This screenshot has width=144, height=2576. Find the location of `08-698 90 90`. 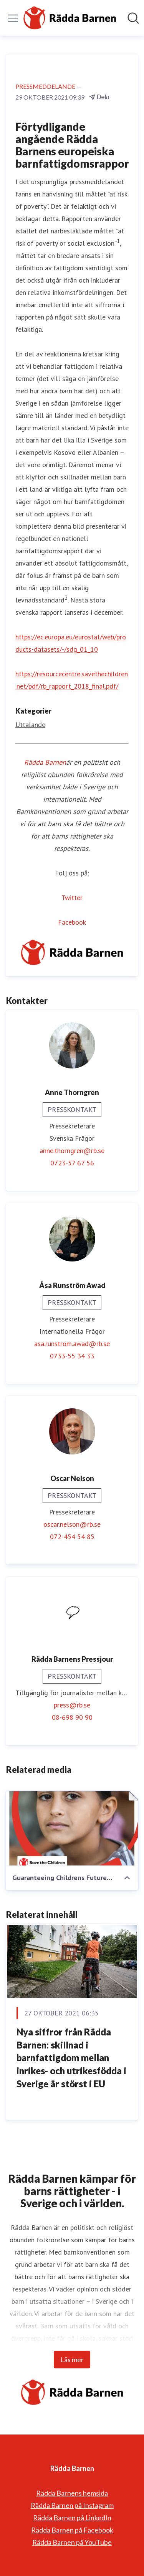

08-698 90 90 is located at coordinates (72, 1717).